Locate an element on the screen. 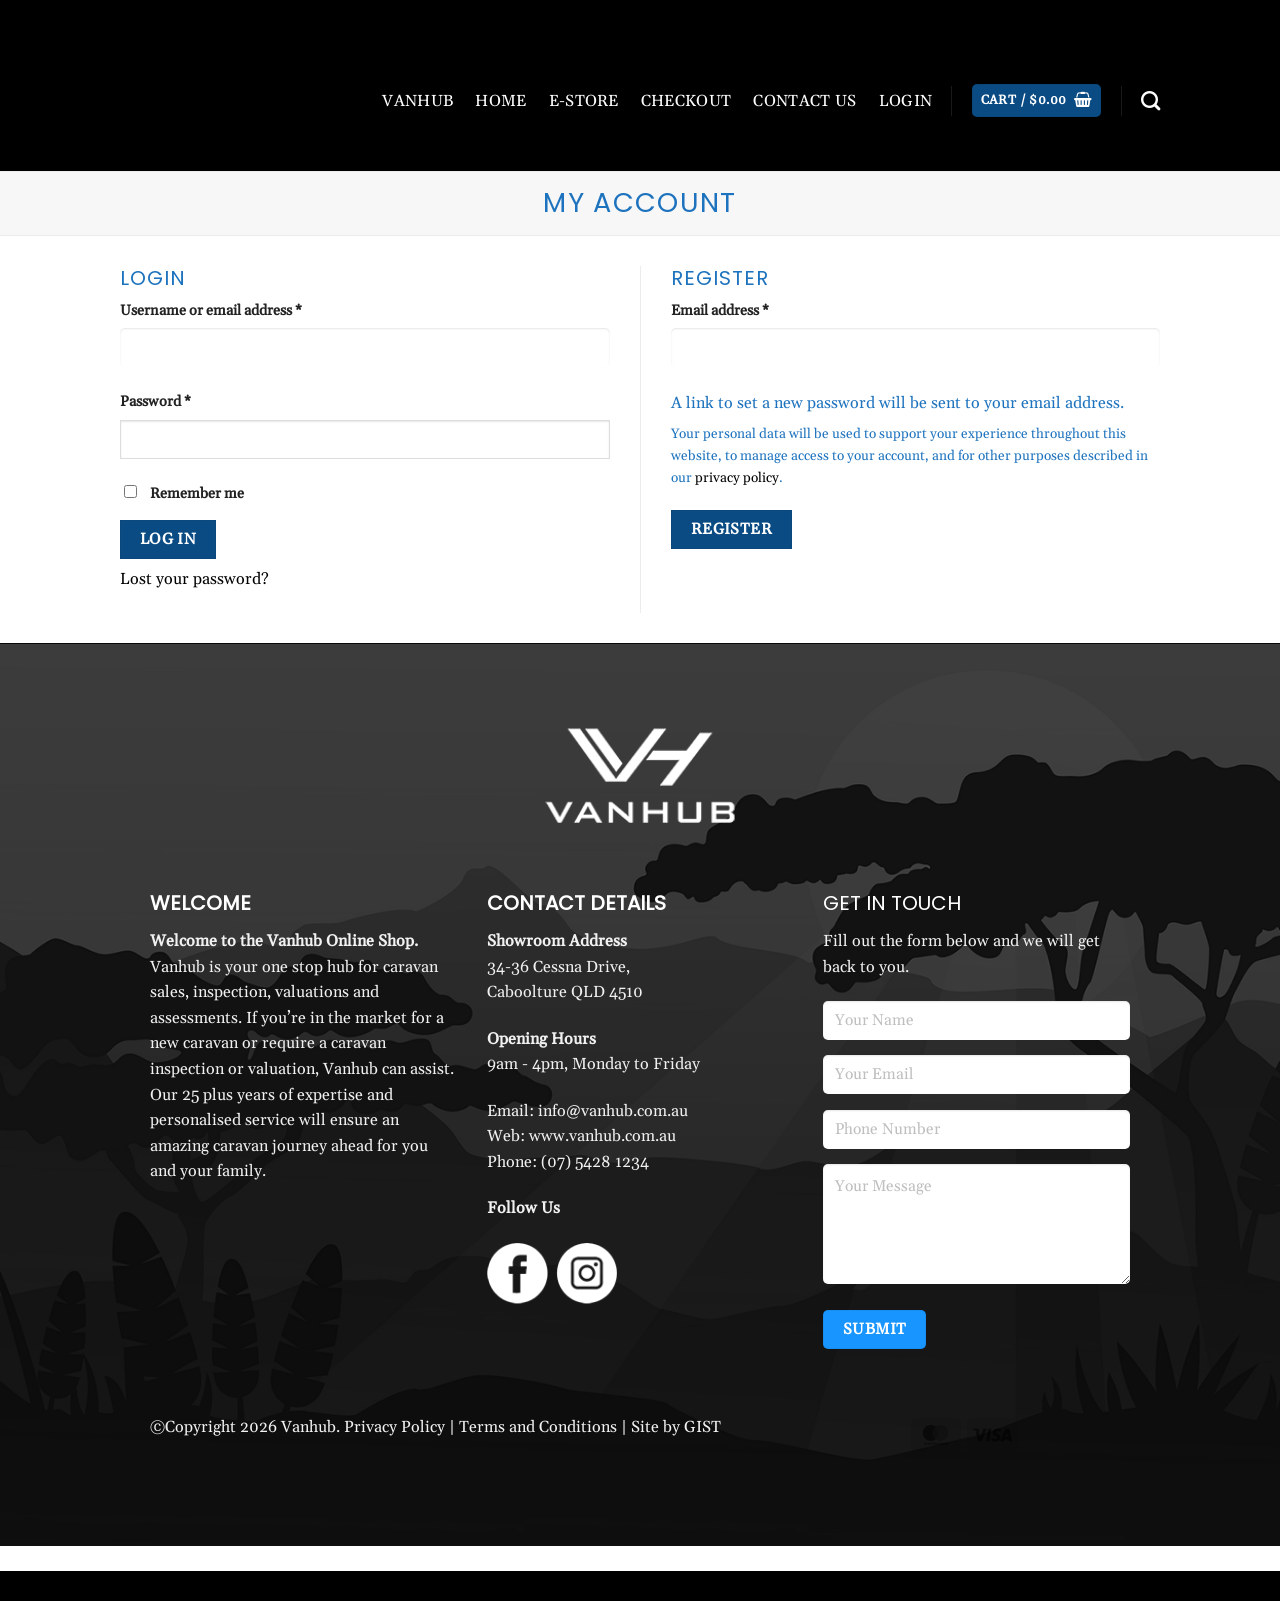 This screenshot has width=1280, height=1601. [Search] is located at coordinates (1150, 100).